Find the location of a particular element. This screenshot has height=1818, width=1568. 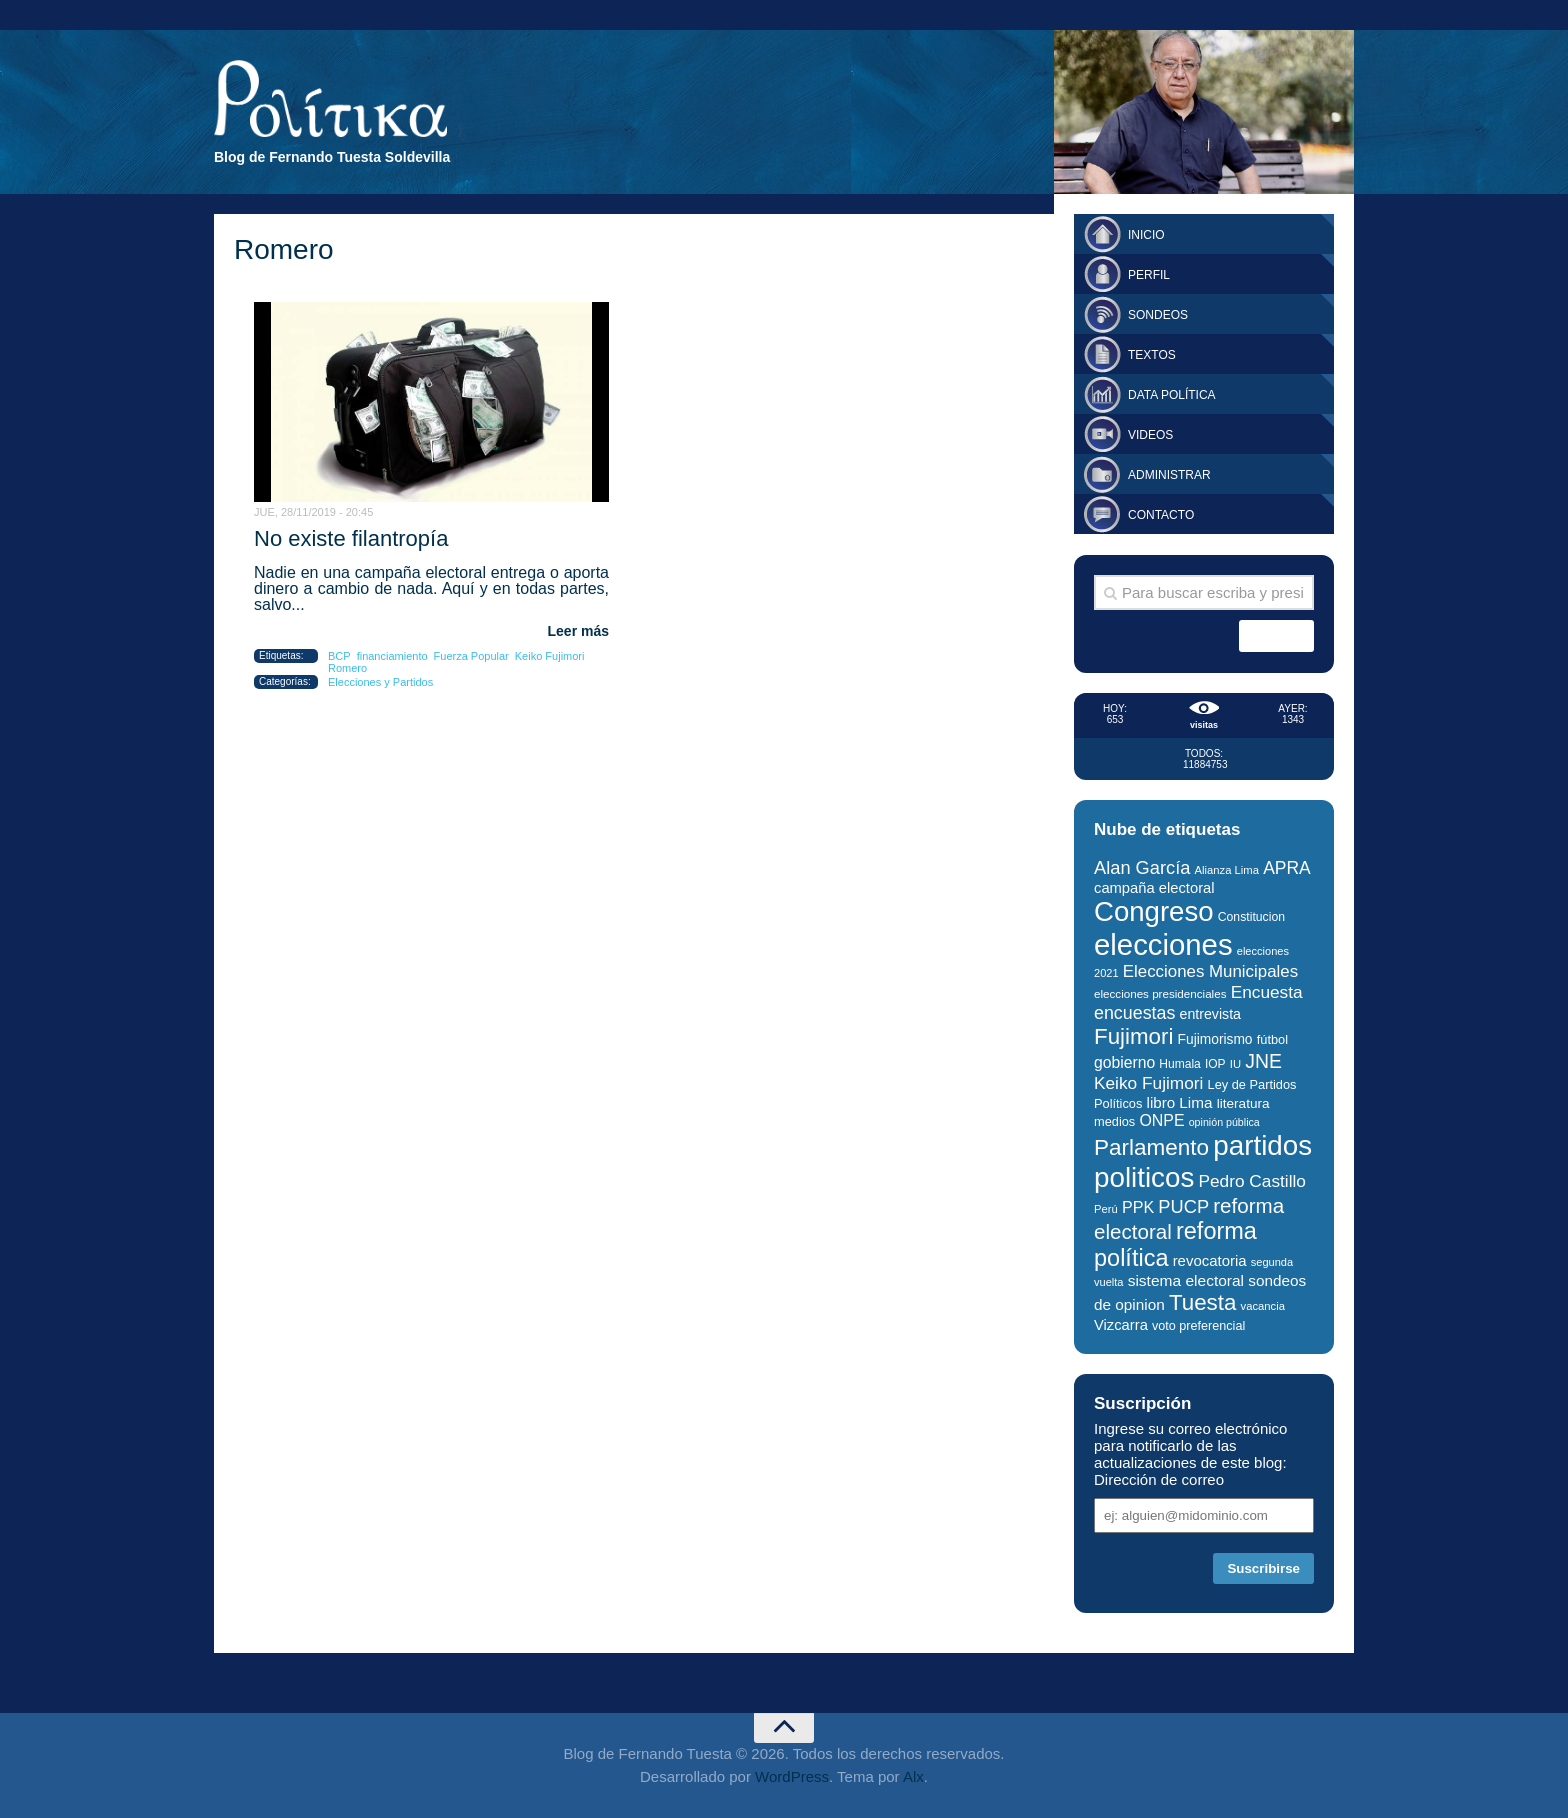

No existe filantropía is located at coordinates (351, 538).